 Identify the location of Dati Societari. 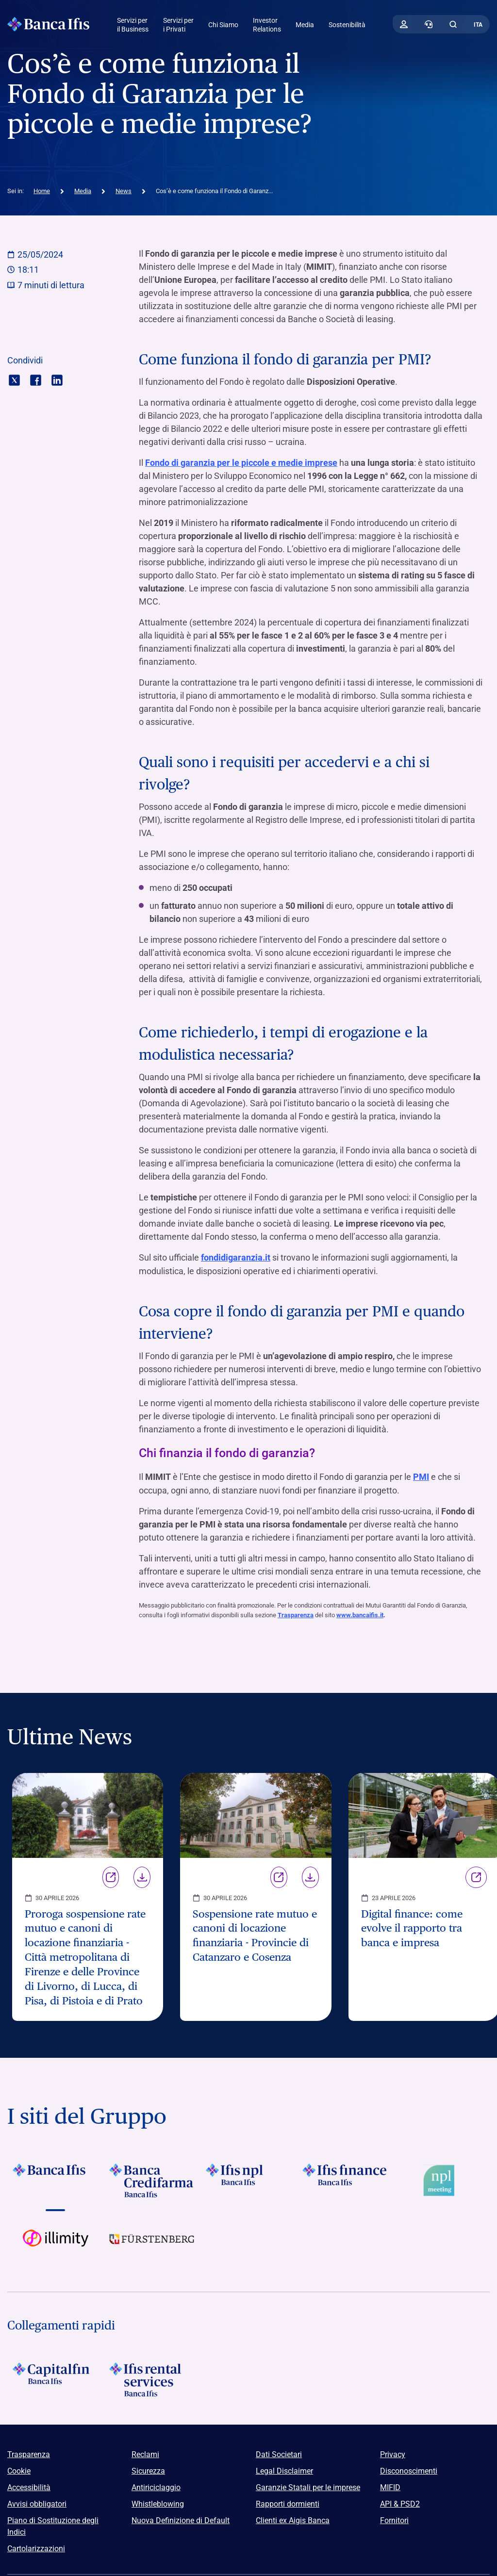
(279, 2453).